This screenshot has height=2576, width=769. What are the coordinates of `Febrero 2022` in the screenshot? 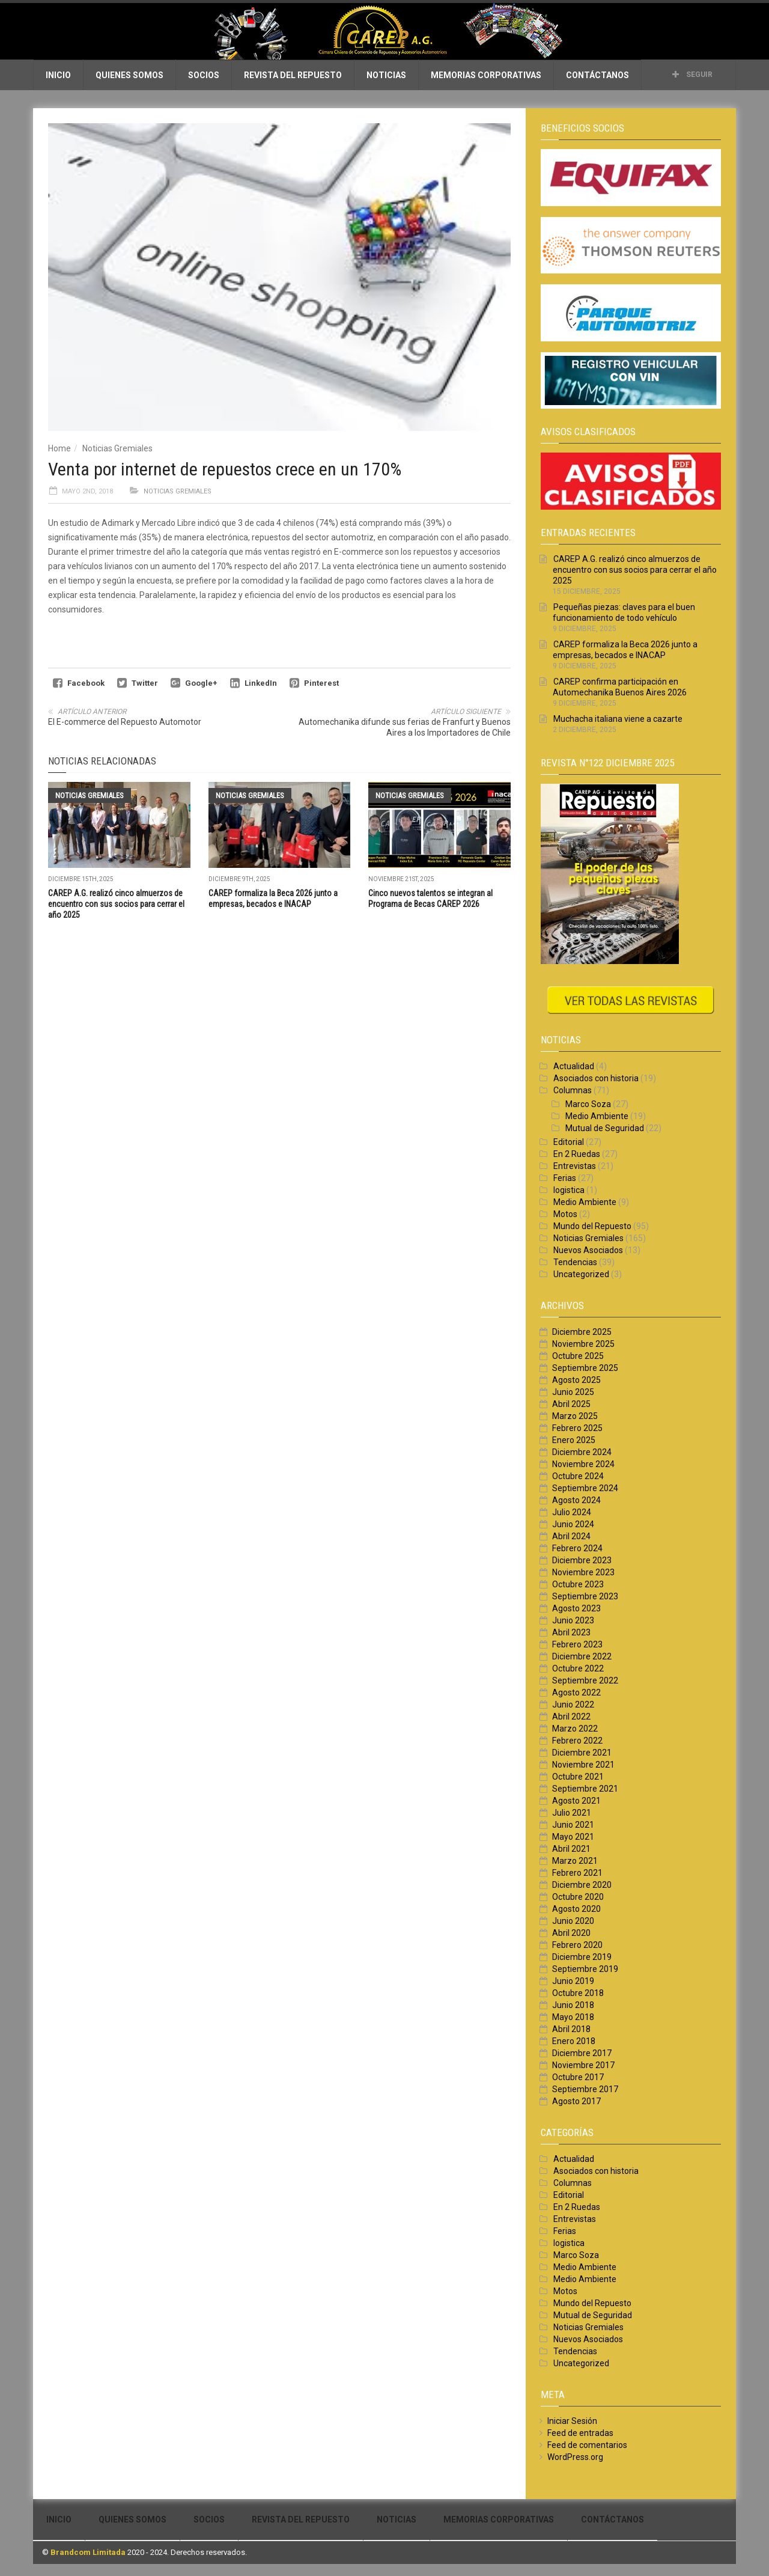 It's located at (577, 1740).